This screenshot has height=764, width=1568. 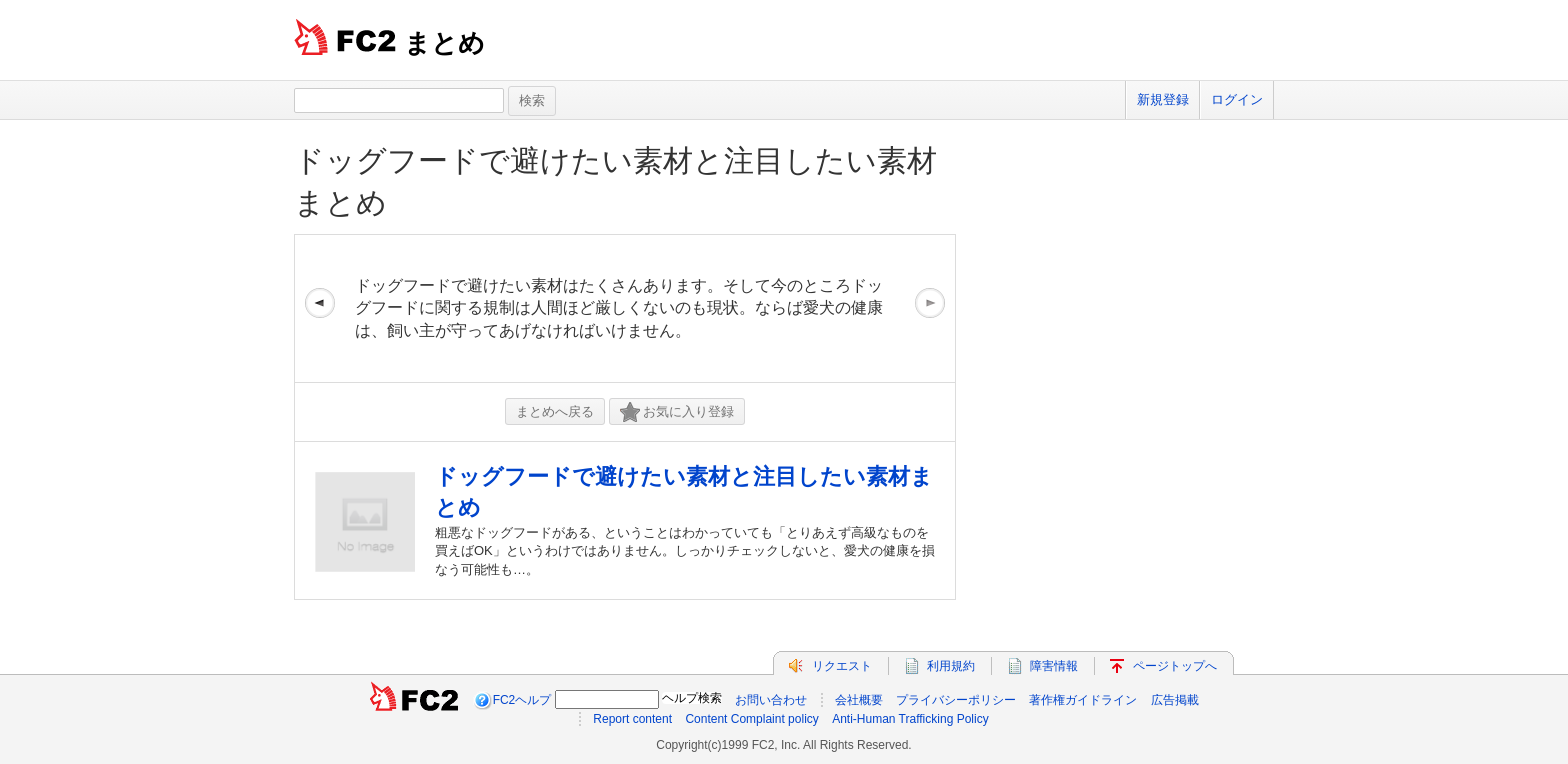 What do you see at coordinates (677, 412) in the screenshot?
I see `お気に入り登録` at bounding box center [677, 412].